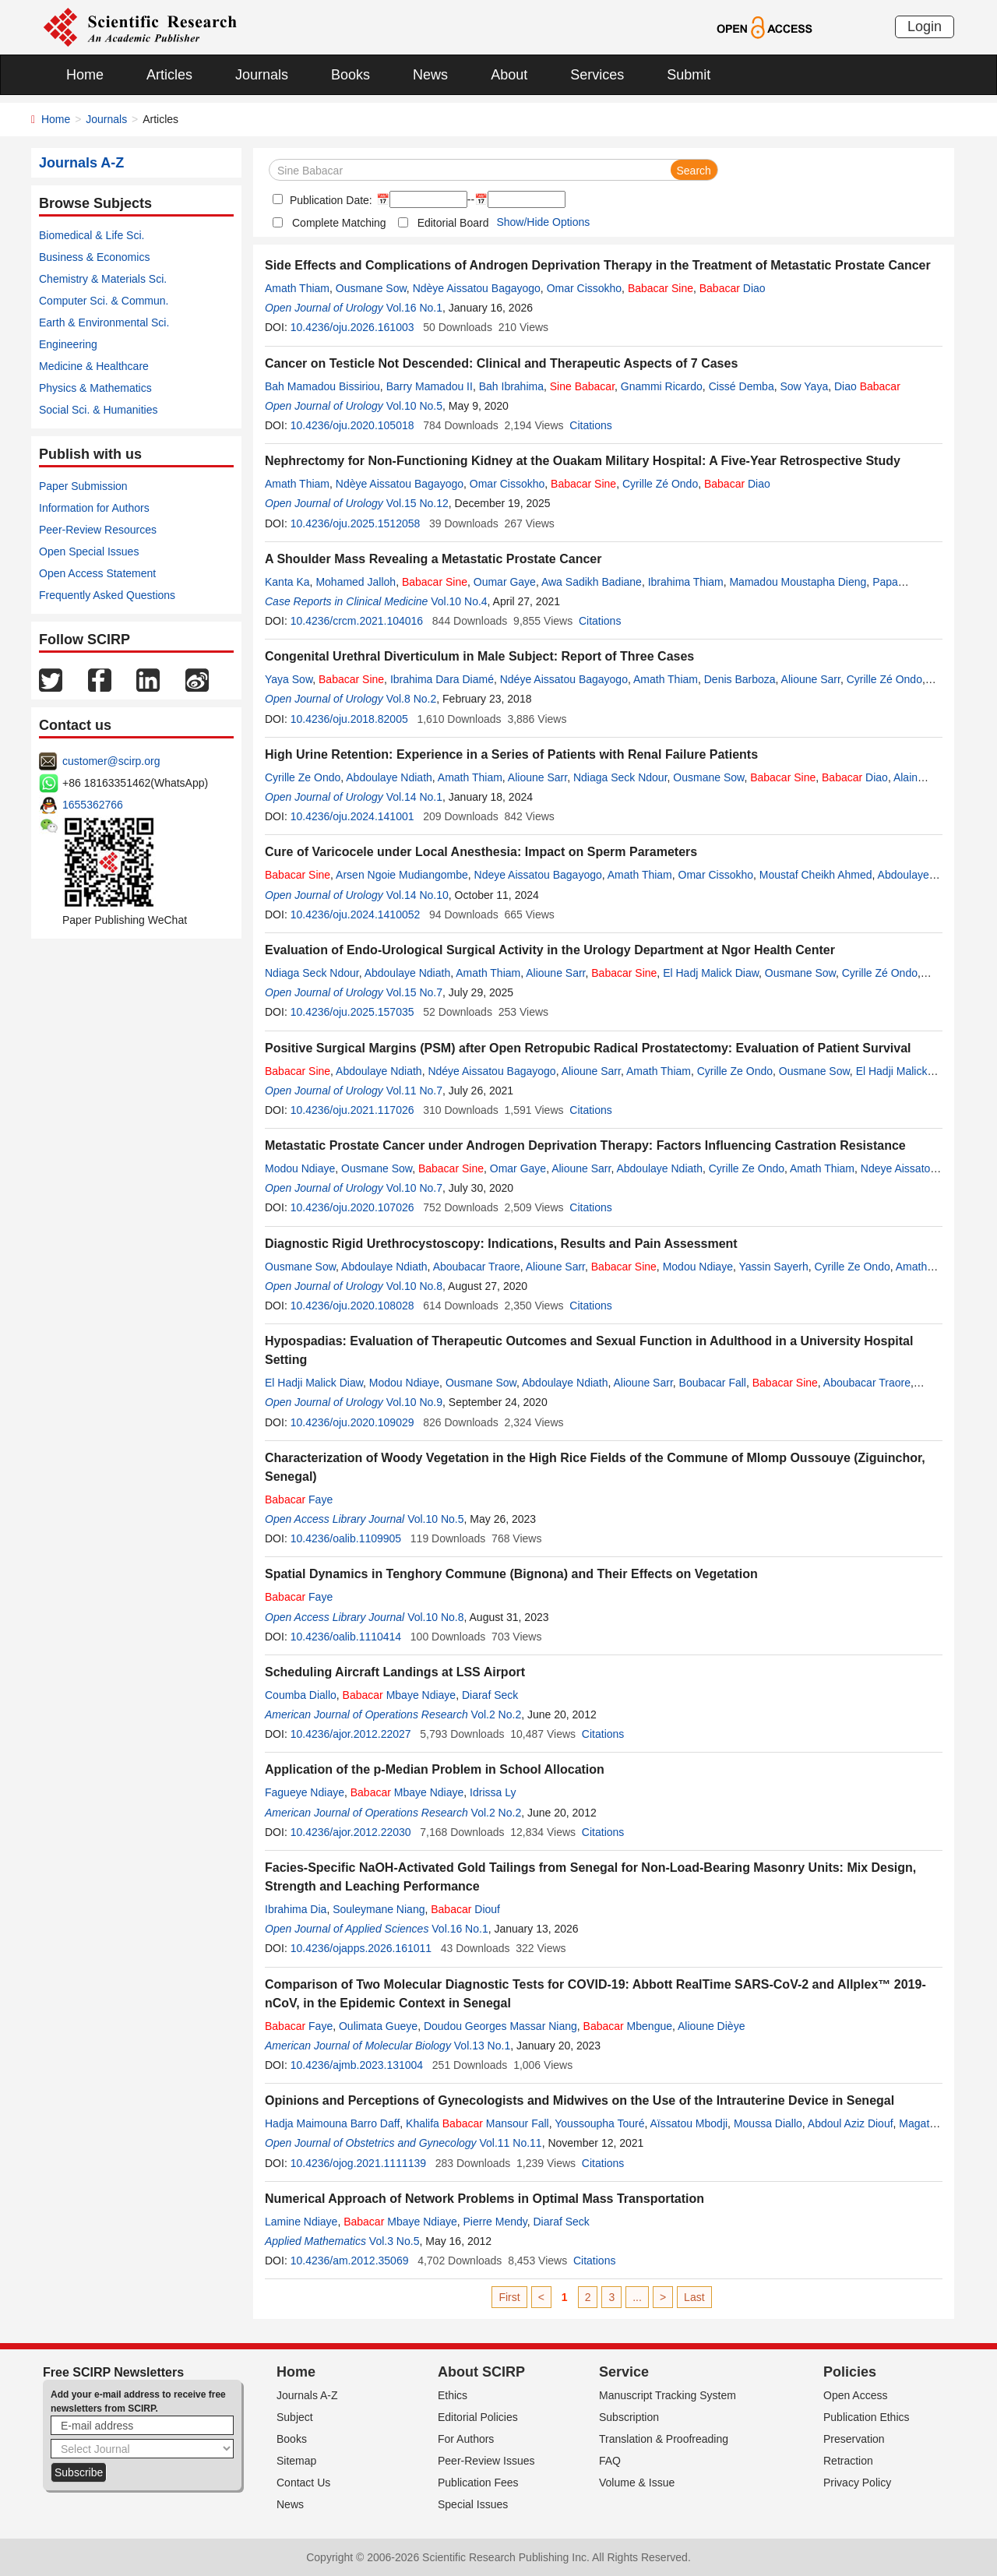 The height and width of the screenshot is (2576, 997). I want to click on 10.4236/oju.2020.107026, so click(352, 1207).